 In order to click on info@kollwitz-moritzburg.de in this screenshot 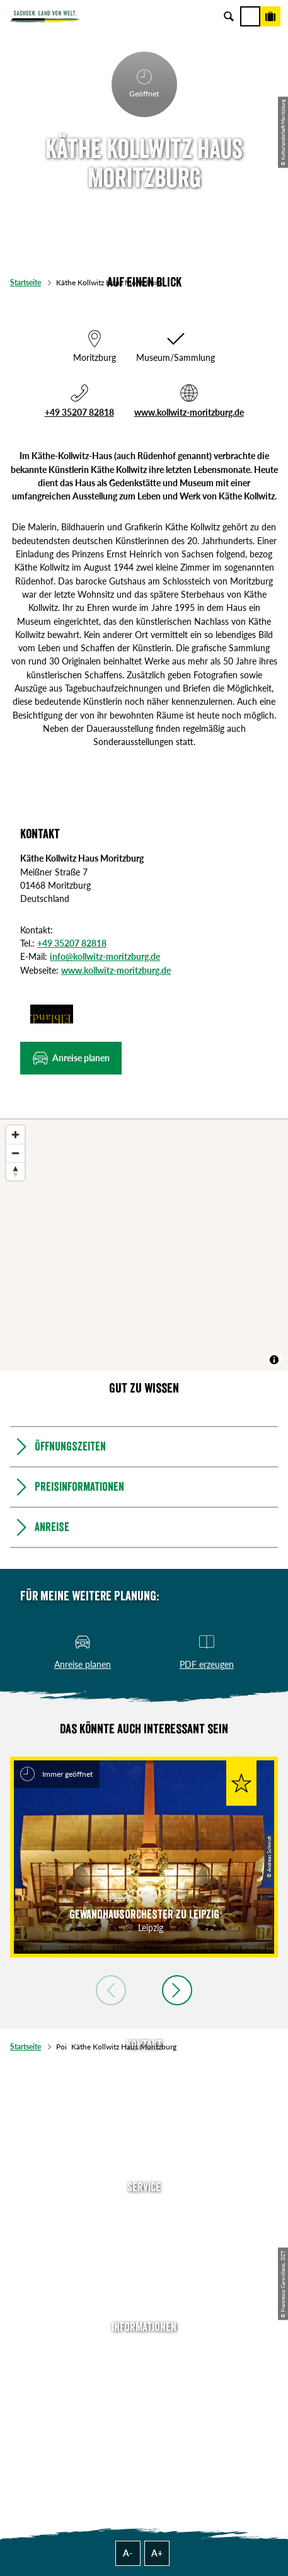, I will do `click(105, 956)`.